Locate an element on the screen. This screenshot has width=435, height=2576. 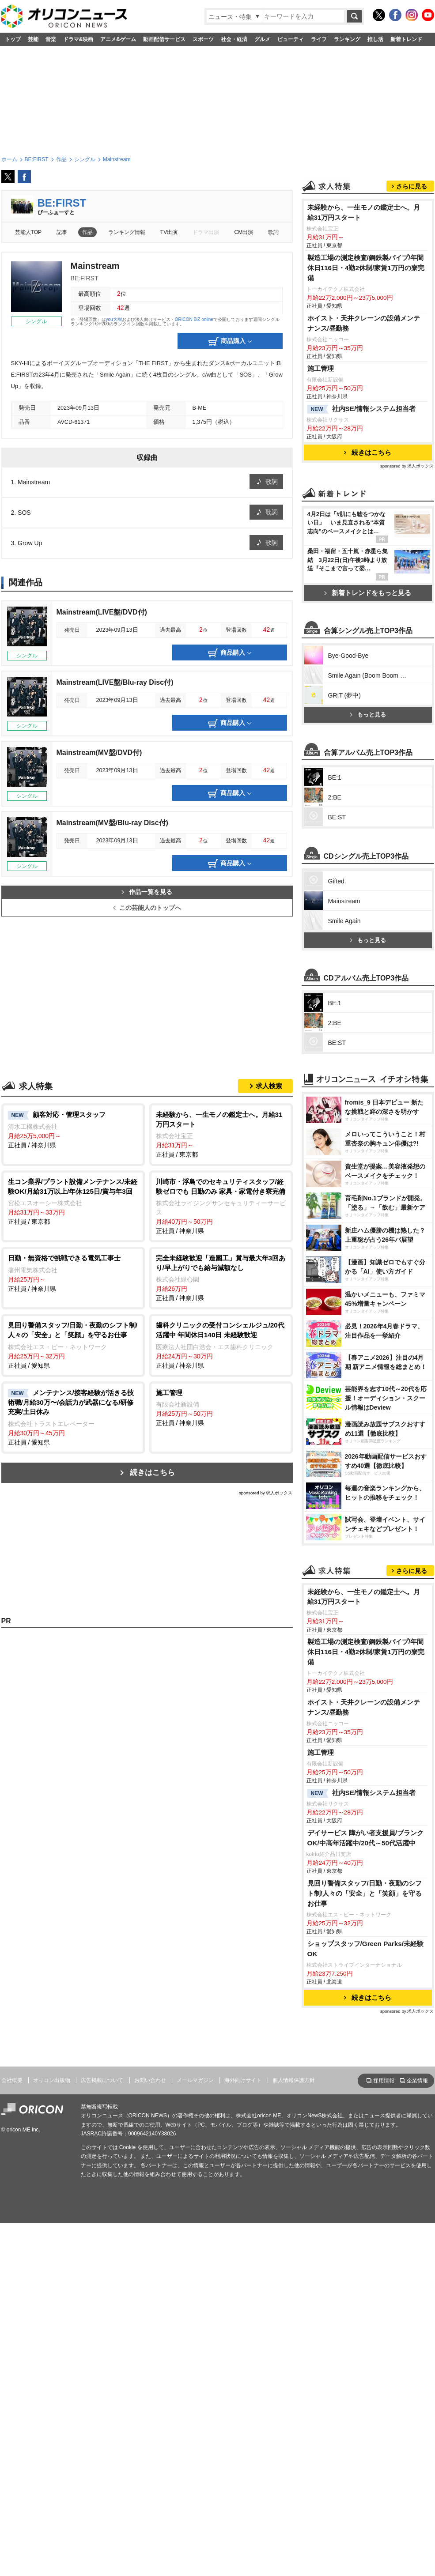
会社概要 is located at coordinates (12, 2433).